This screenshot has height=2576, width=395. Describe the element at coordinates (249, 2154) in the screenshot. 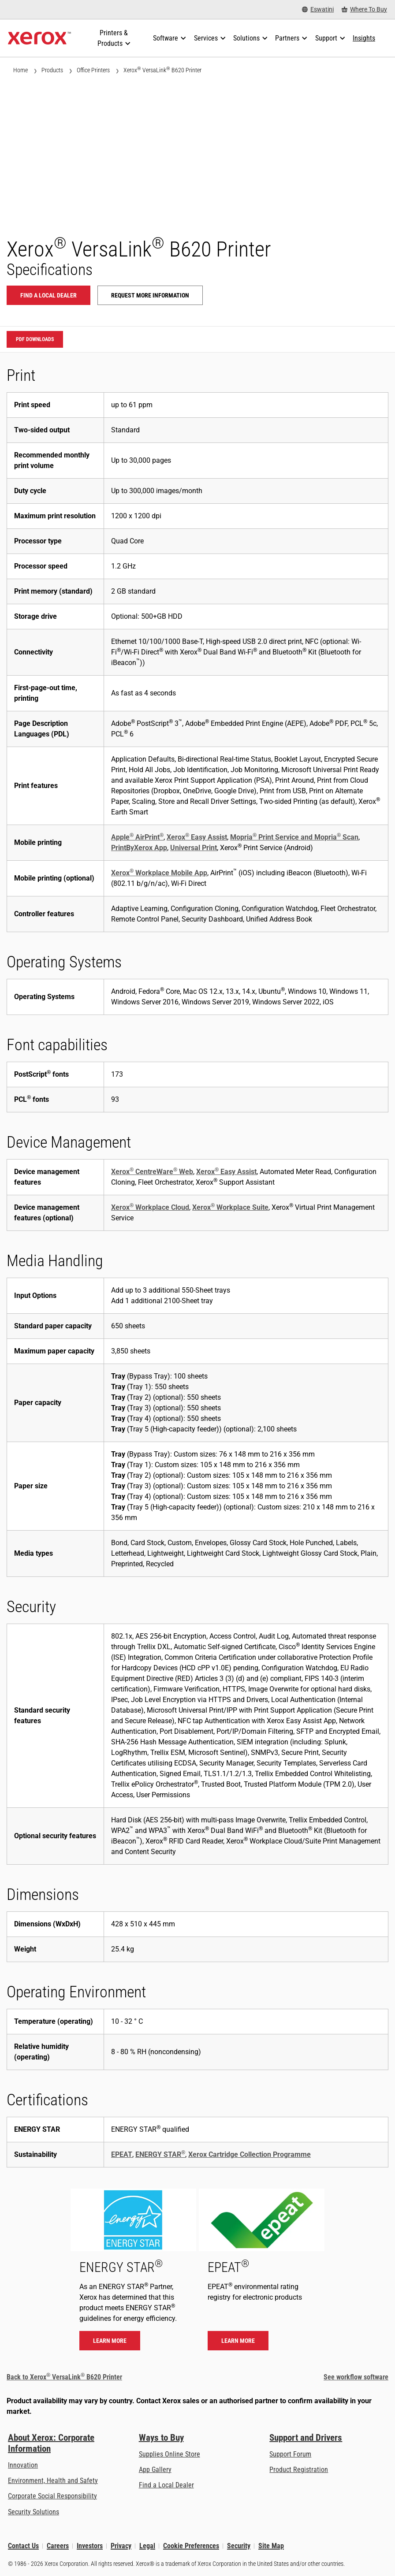

I see `Xerox Cartridge Collection Programme` at that location.